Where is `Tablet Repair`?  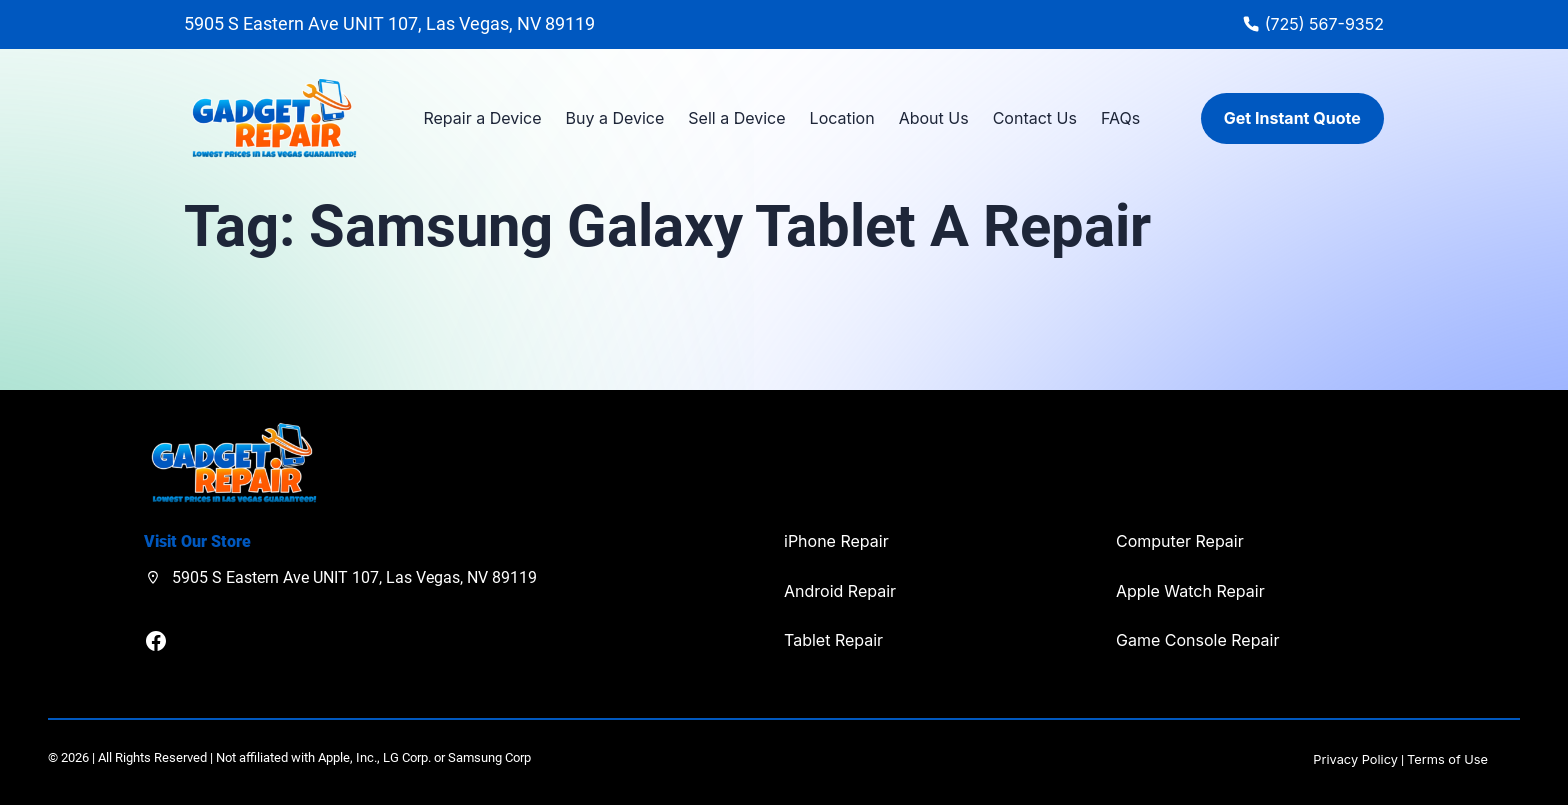
Tablet Repair is located at coordinates (833, 640).